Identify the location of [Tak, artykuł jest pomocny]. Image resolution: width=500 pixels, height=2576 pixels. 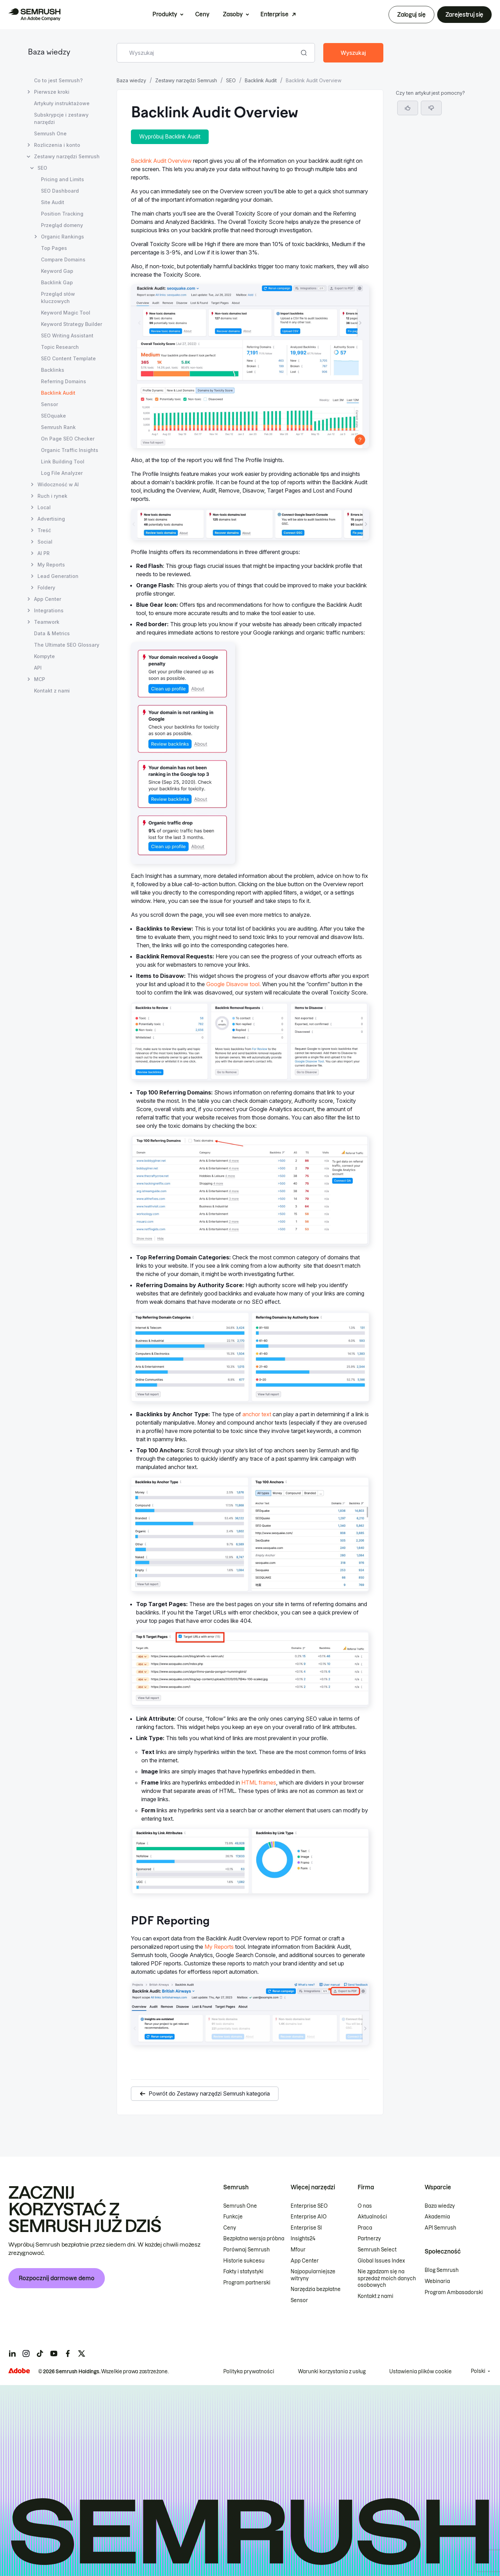
(407, 108).